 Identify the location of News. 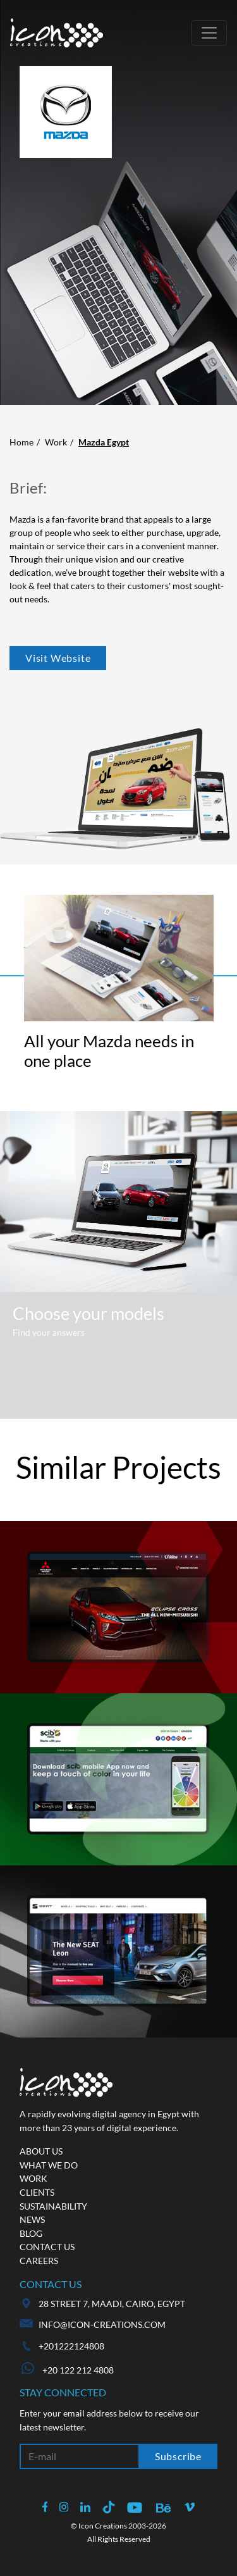
(32, 2219).